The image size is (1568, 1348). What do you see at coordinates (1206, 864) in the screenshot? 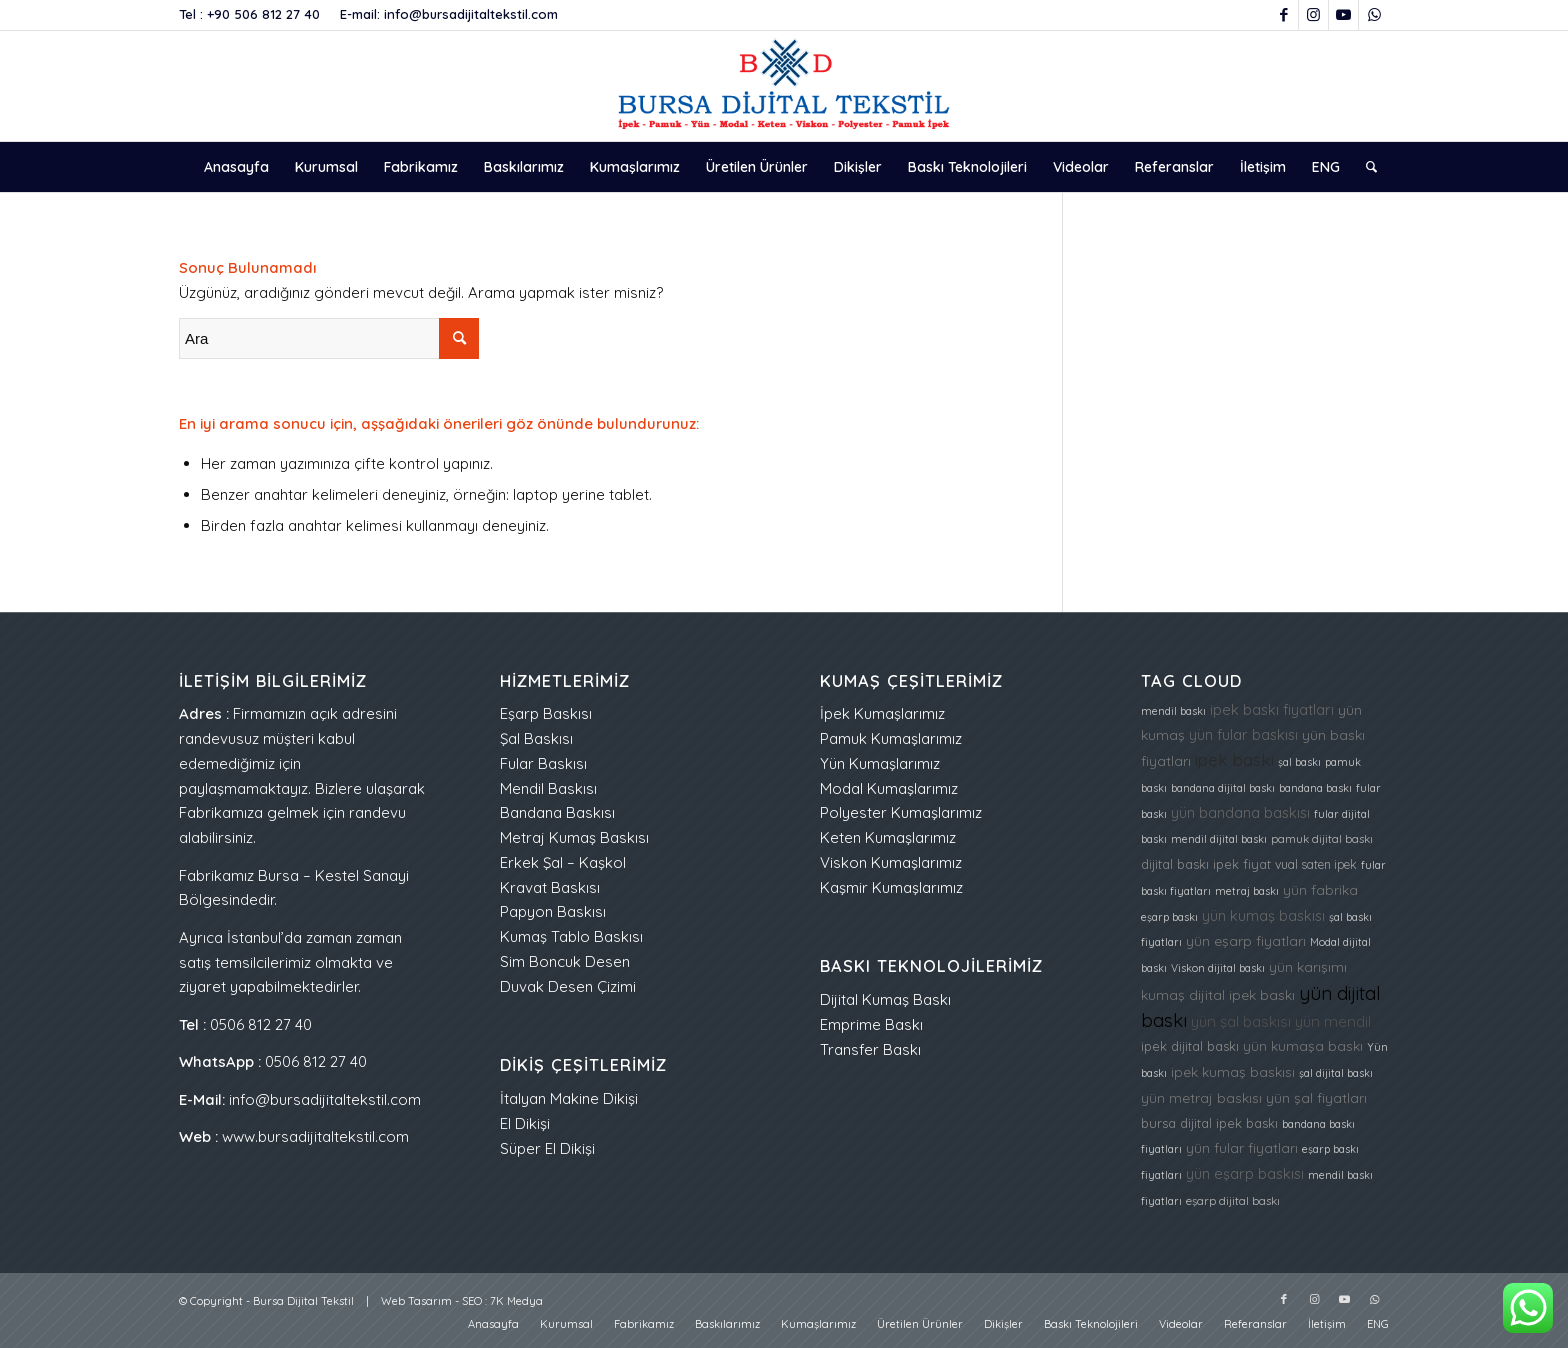
I see `dijital baskı ipek fiyat` at bounding box center [1206, 864].